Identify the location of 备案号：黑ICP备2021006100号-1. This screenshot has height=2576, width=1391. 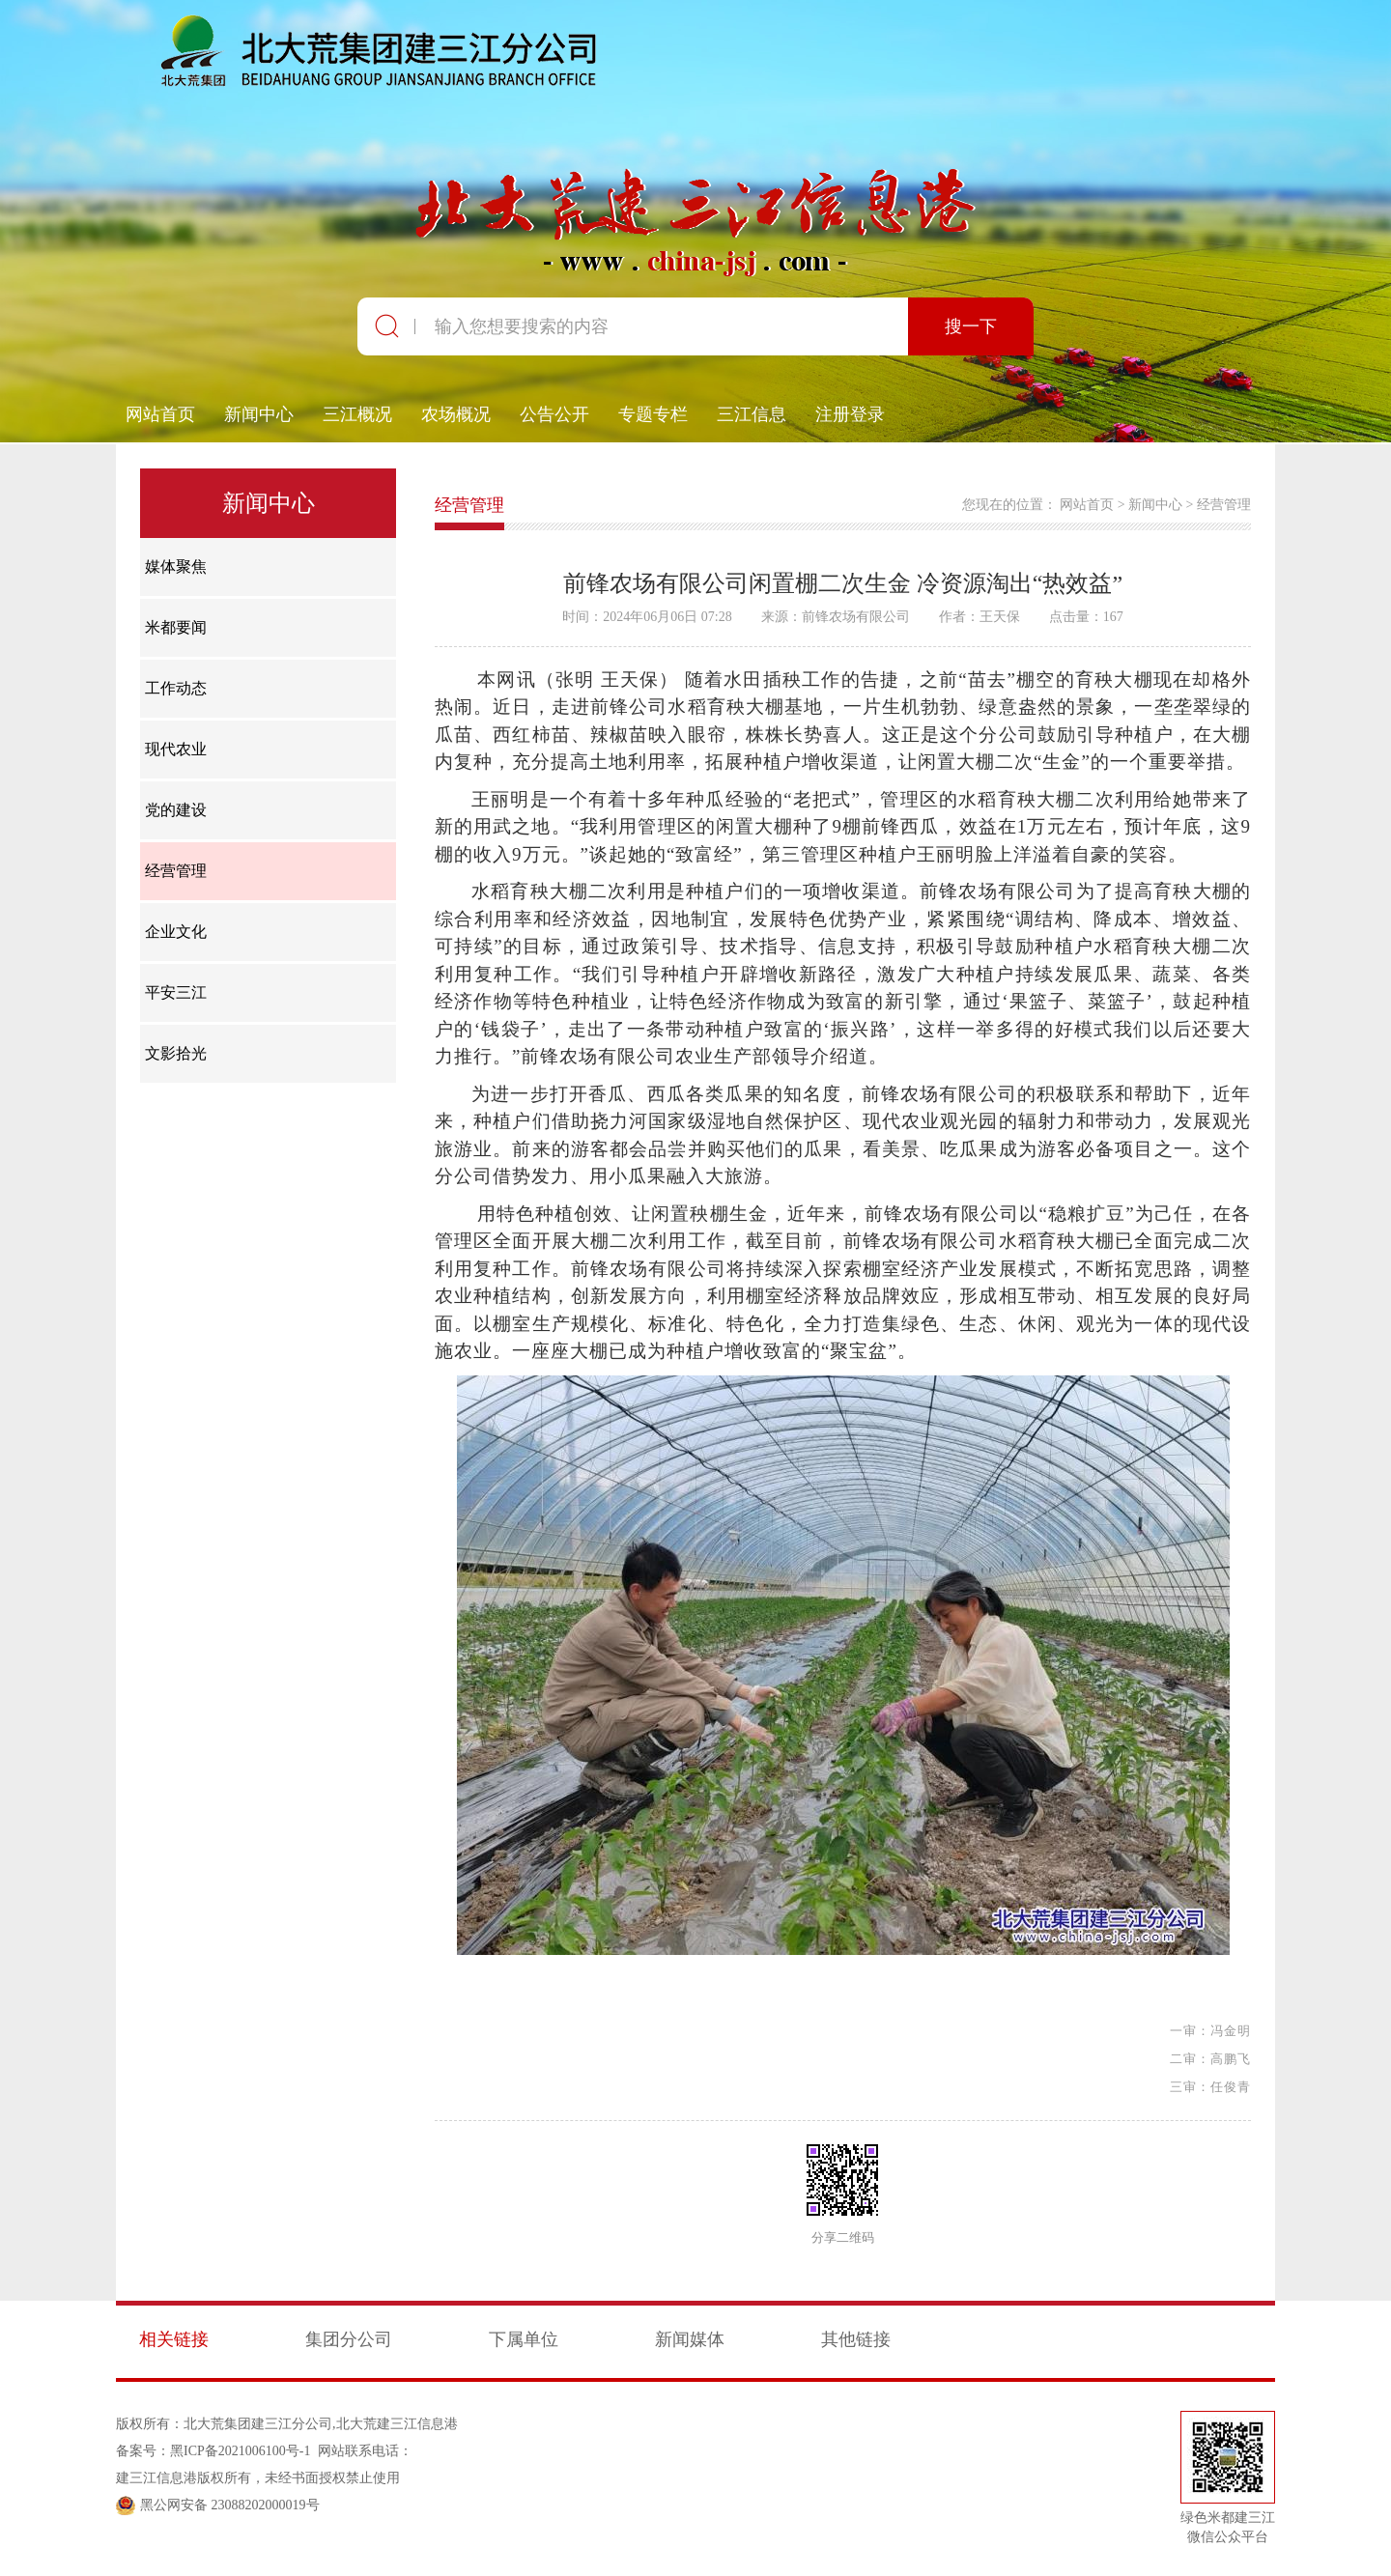
(213, 2451).